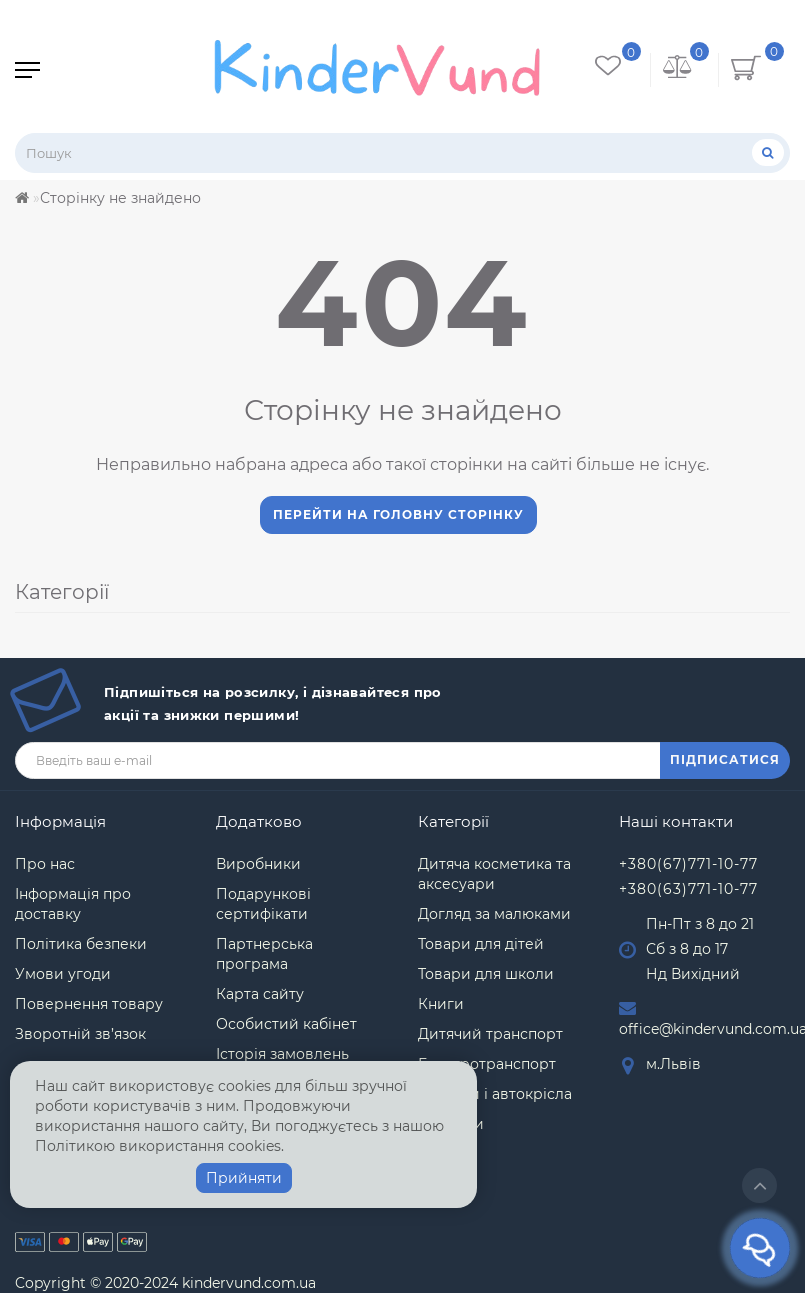  I want to click on Особистий кабінет, so click(286, 1024).